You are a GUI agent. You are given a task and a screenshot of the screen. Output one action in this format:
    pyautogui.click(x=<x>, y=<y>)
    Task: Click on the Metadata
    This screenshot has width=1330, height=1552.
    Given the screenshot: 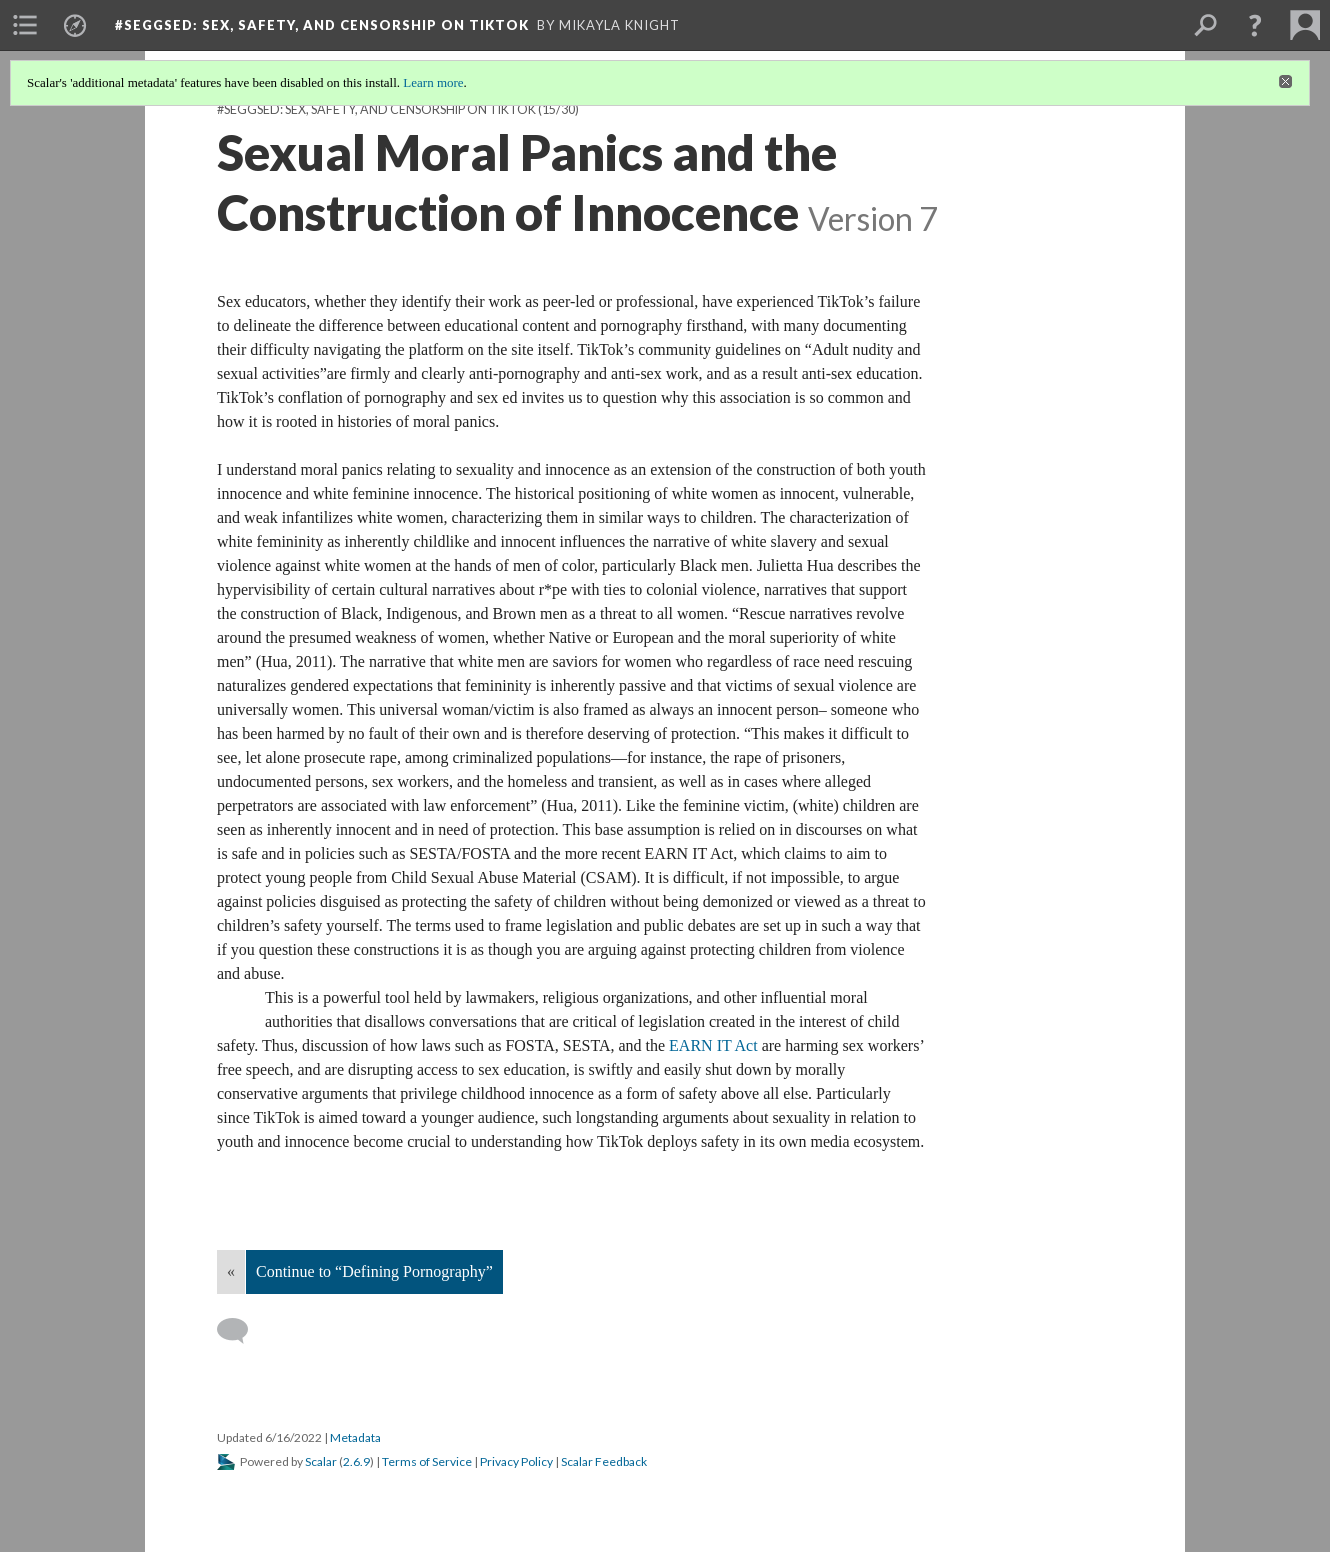 What is the action you would take?
    pyautogui.click(x=355, y=1437)
    